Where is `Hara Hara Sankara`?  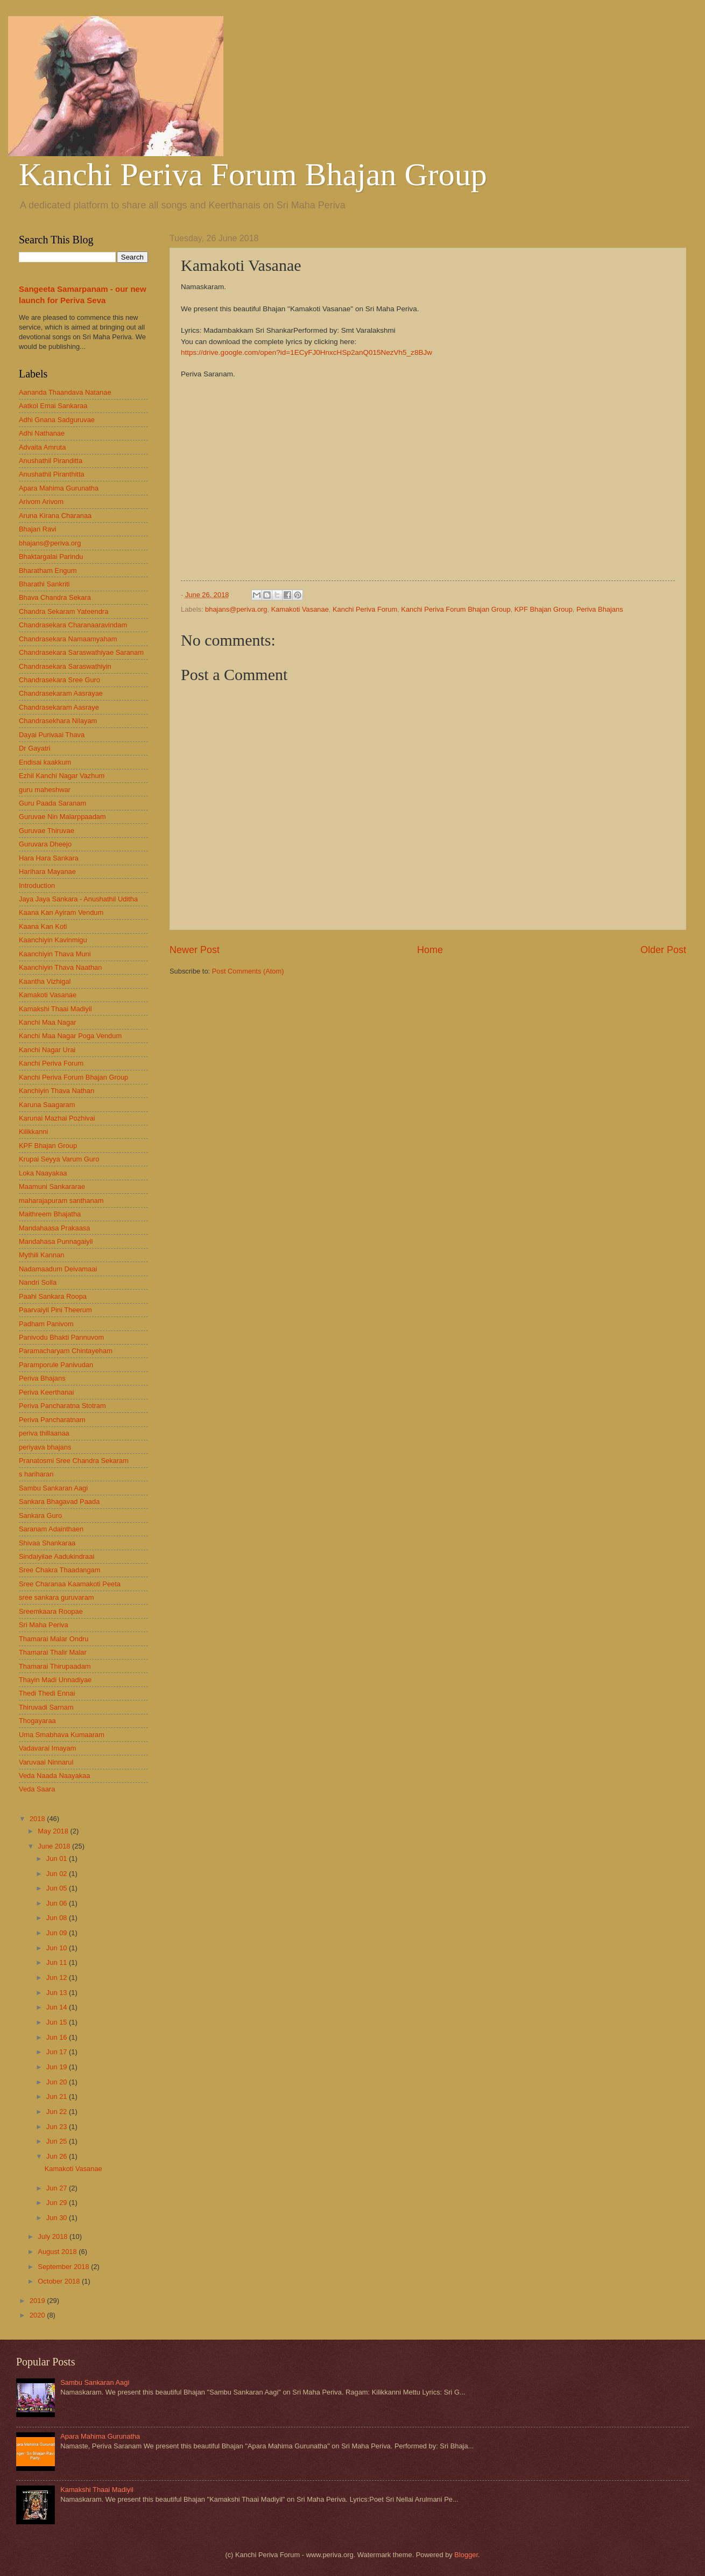
Hara Hara Sankara is located at coordinates (49, 858).